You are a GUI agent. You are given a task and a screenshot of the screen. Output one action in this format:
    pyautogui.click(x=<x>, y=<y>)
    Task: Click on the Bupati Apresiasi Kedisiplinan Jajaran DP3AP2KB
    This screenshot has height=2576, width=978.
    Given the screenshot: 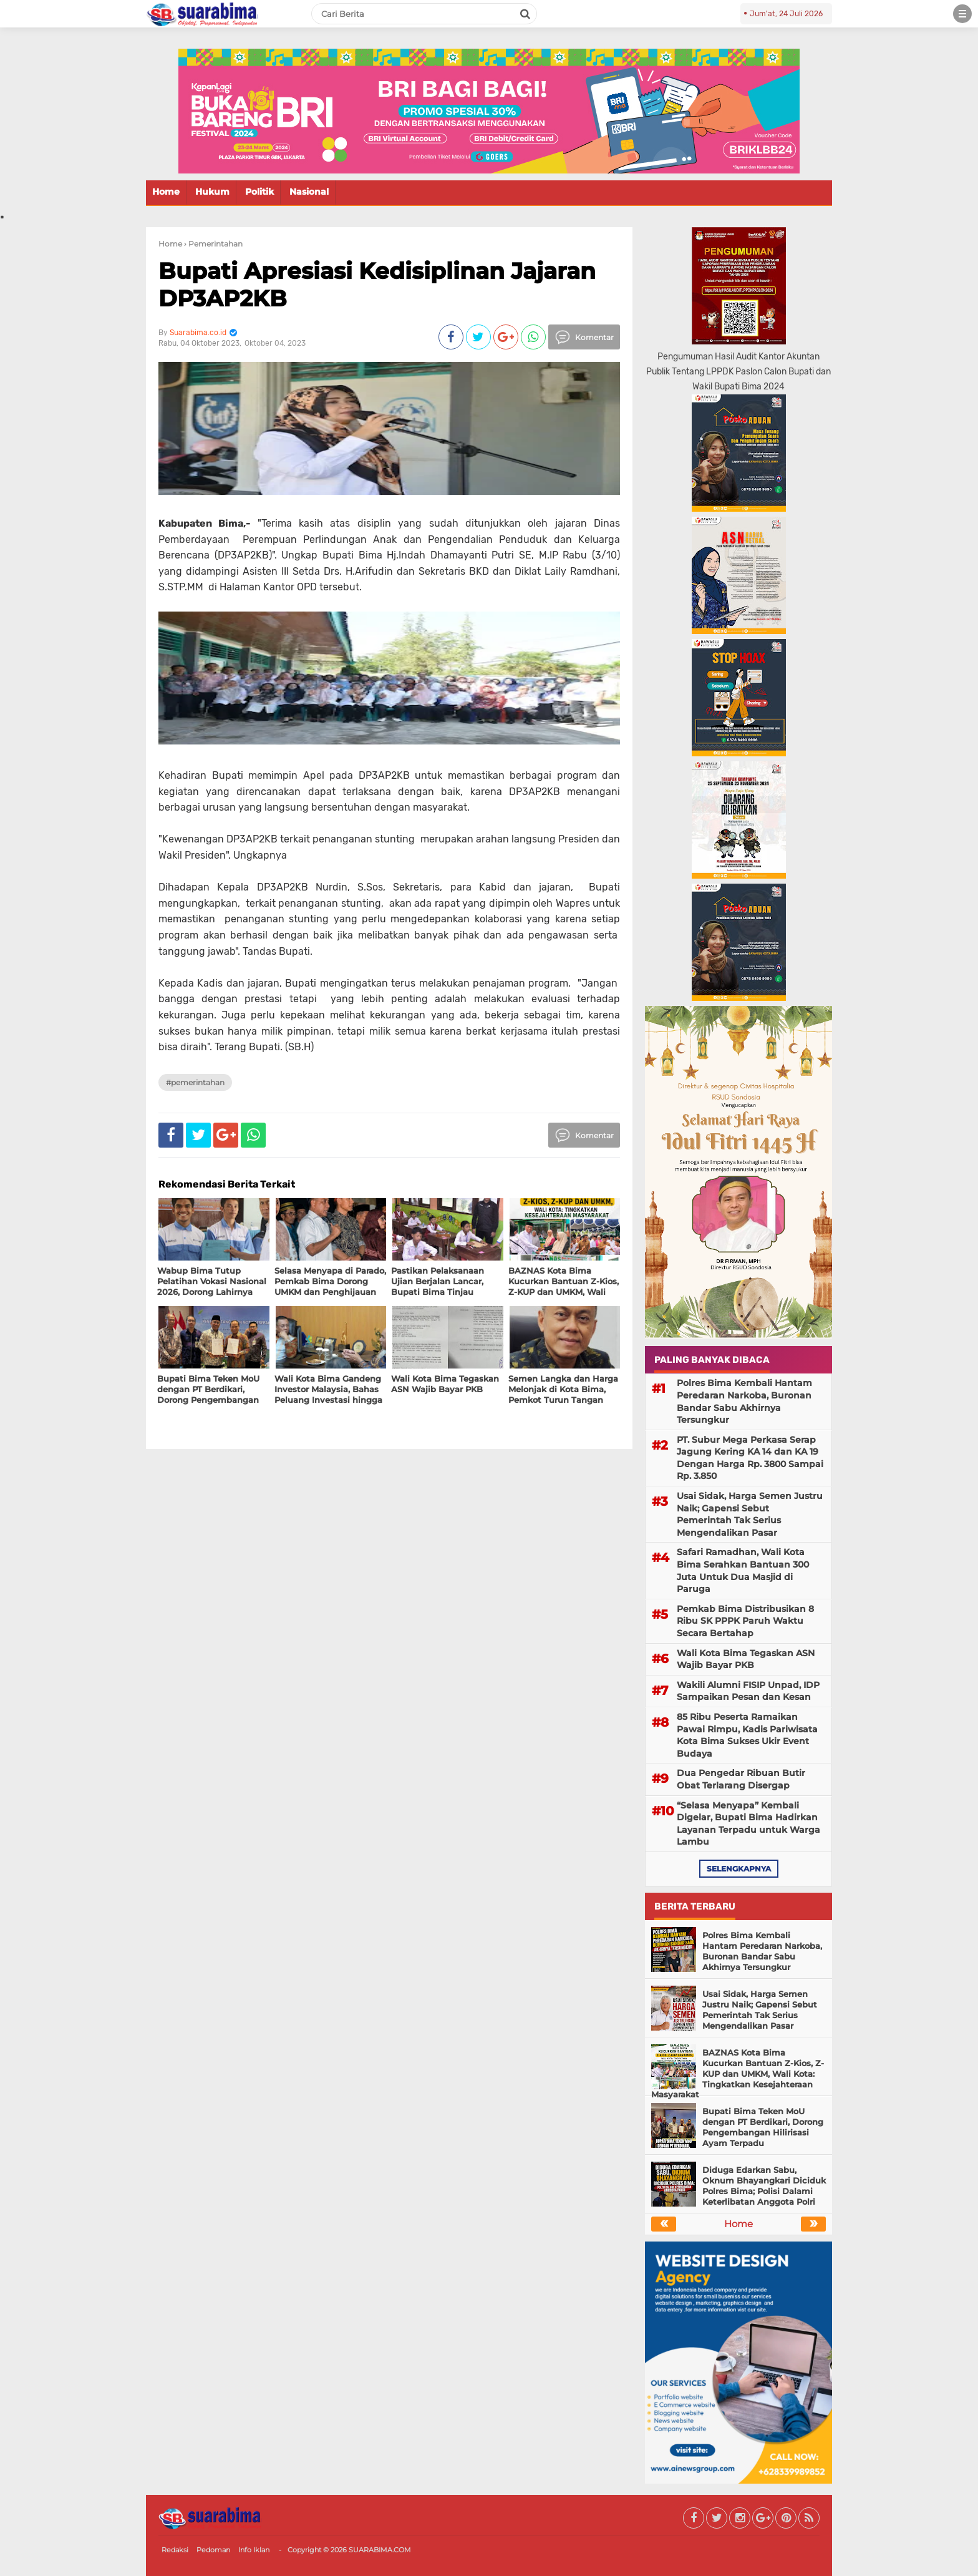 What is the action you would take?
    pyautogui.click(x=377, y=284)
    